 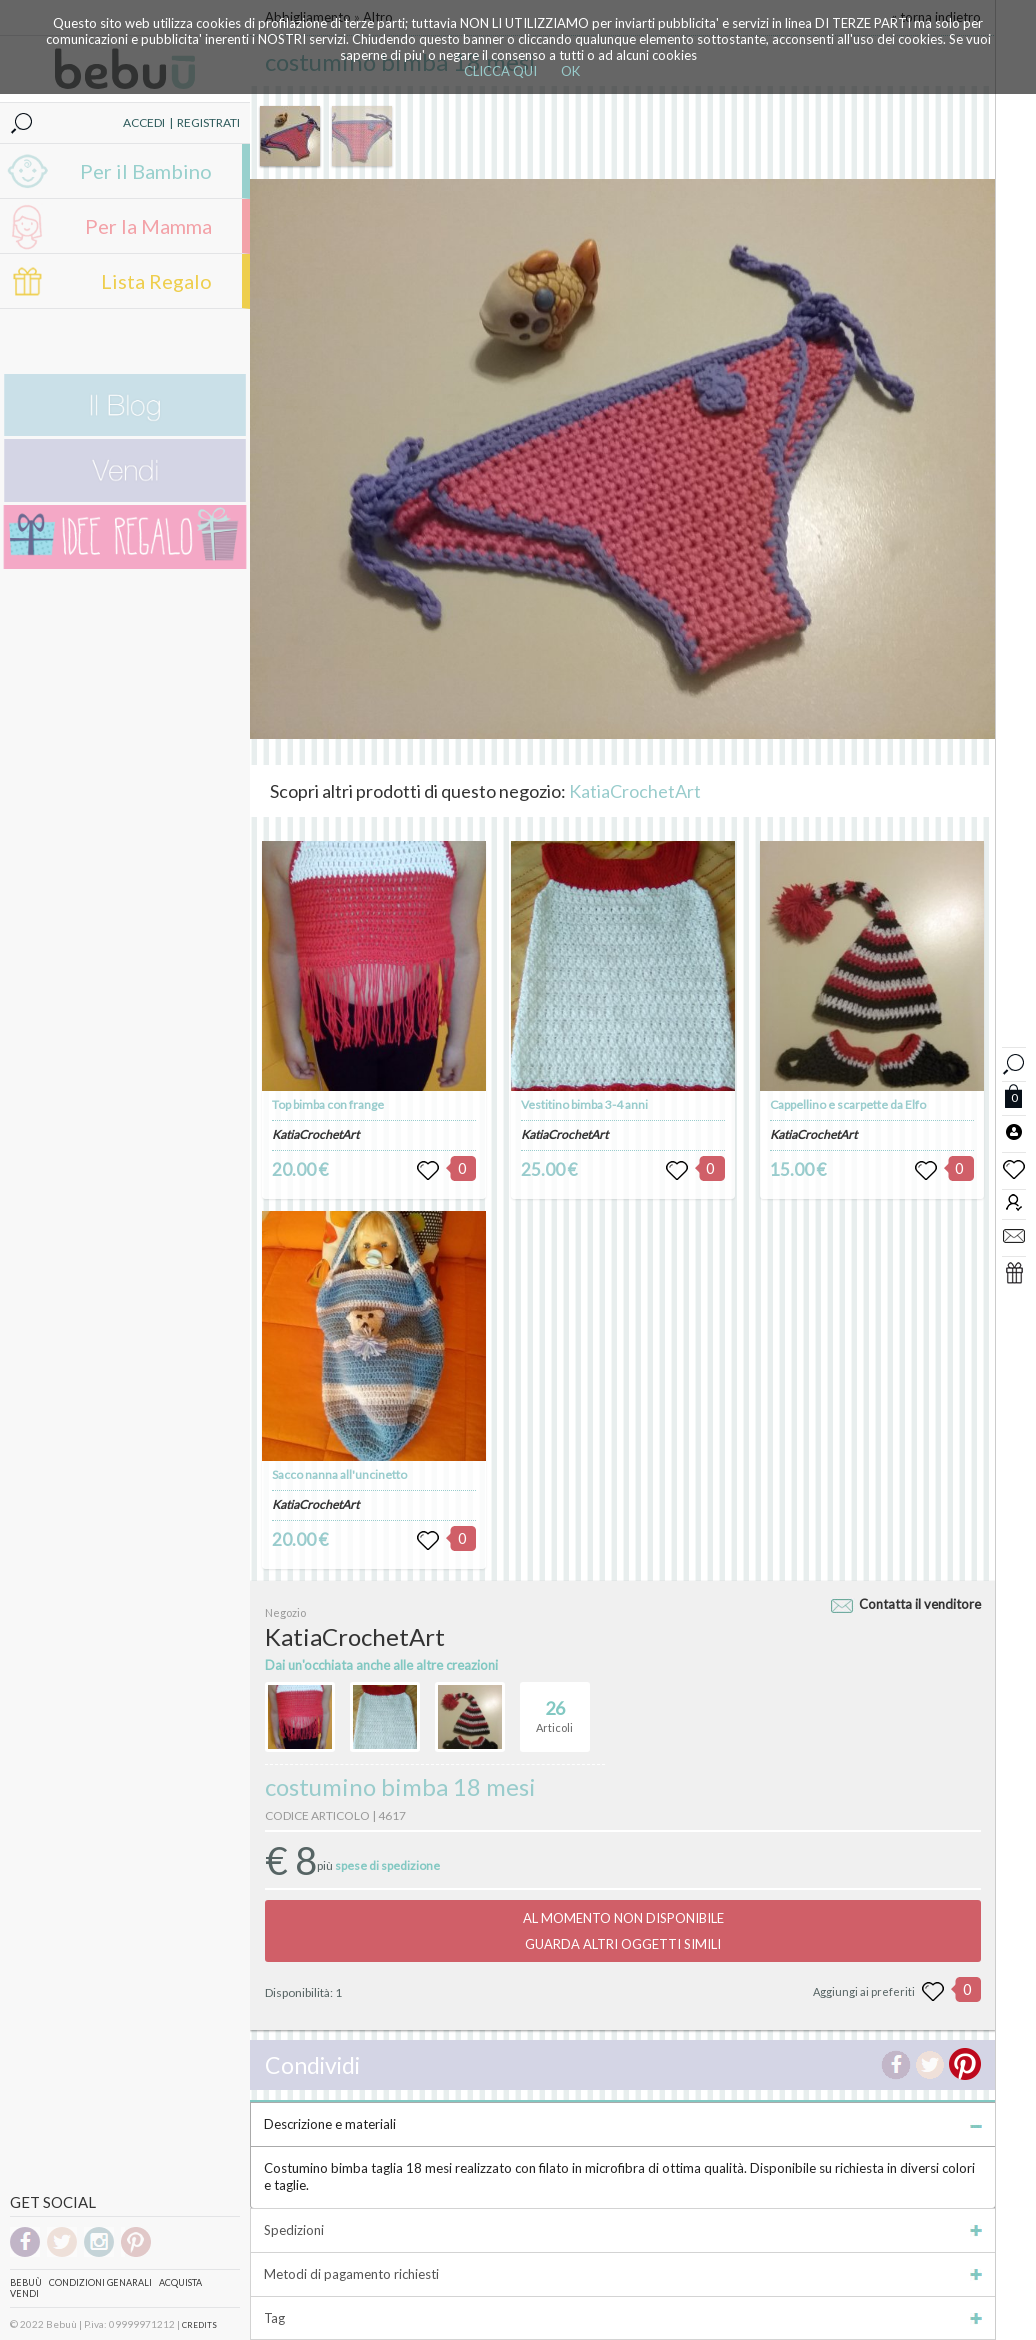 I want to click on Descrizione e materiali [tab], so click(x=623, y=2124).